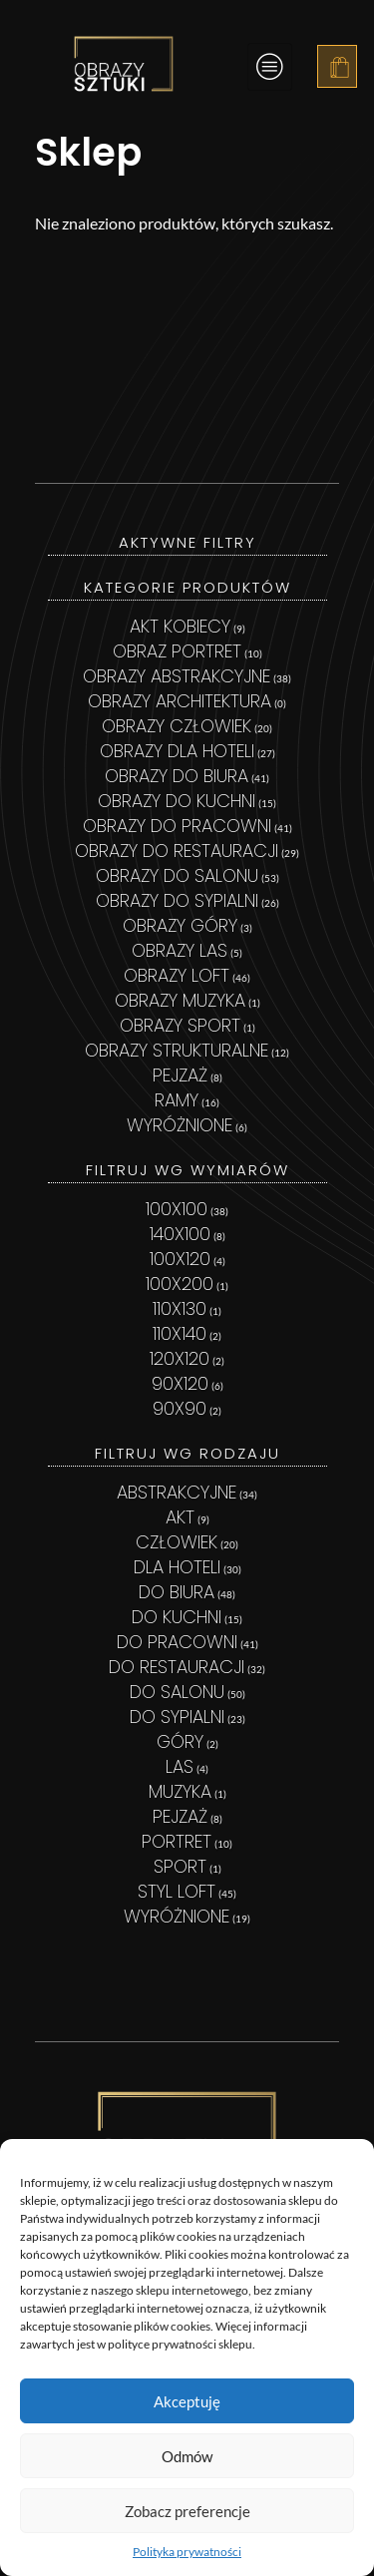 This screenshot has width=374, height=2576. I want to click on wyróżnione, so click(176, 1916).